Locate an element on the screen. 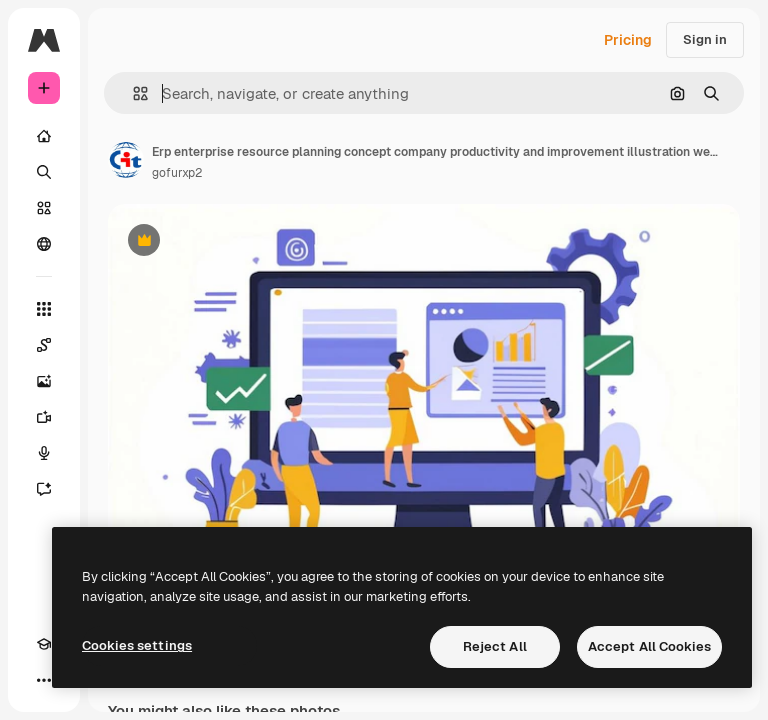 The height and width of the screenshot is (720, 768). Reject All is located at coordinates (495, 646).